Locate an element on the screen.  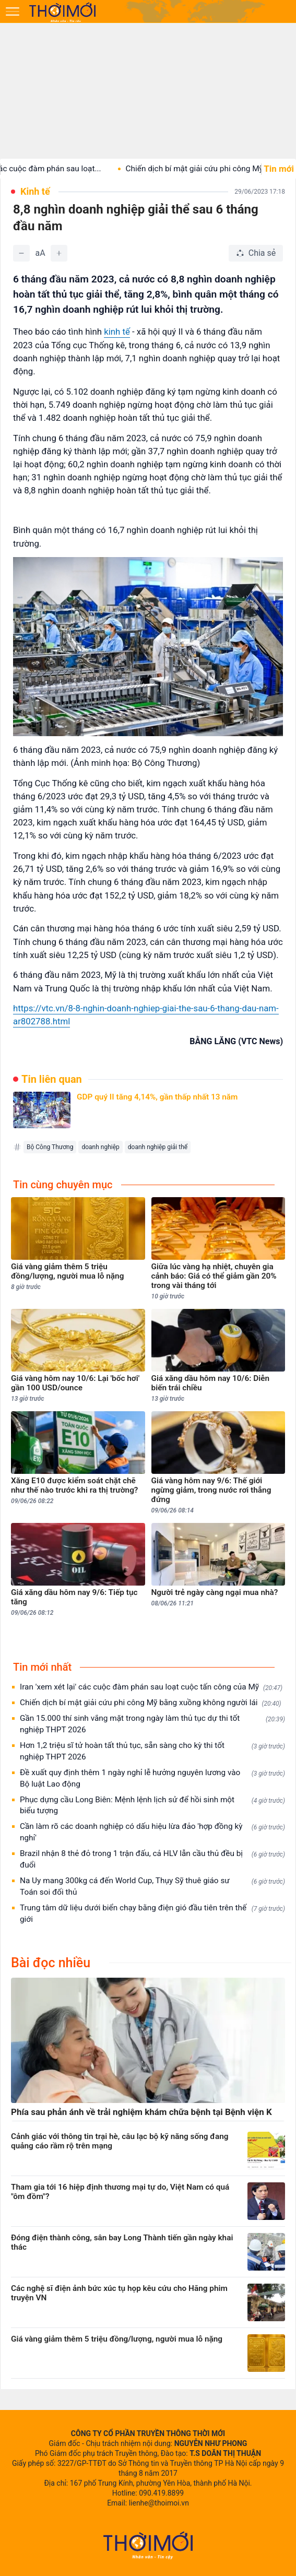
[Tăng] is located at coordinates (59, 253).